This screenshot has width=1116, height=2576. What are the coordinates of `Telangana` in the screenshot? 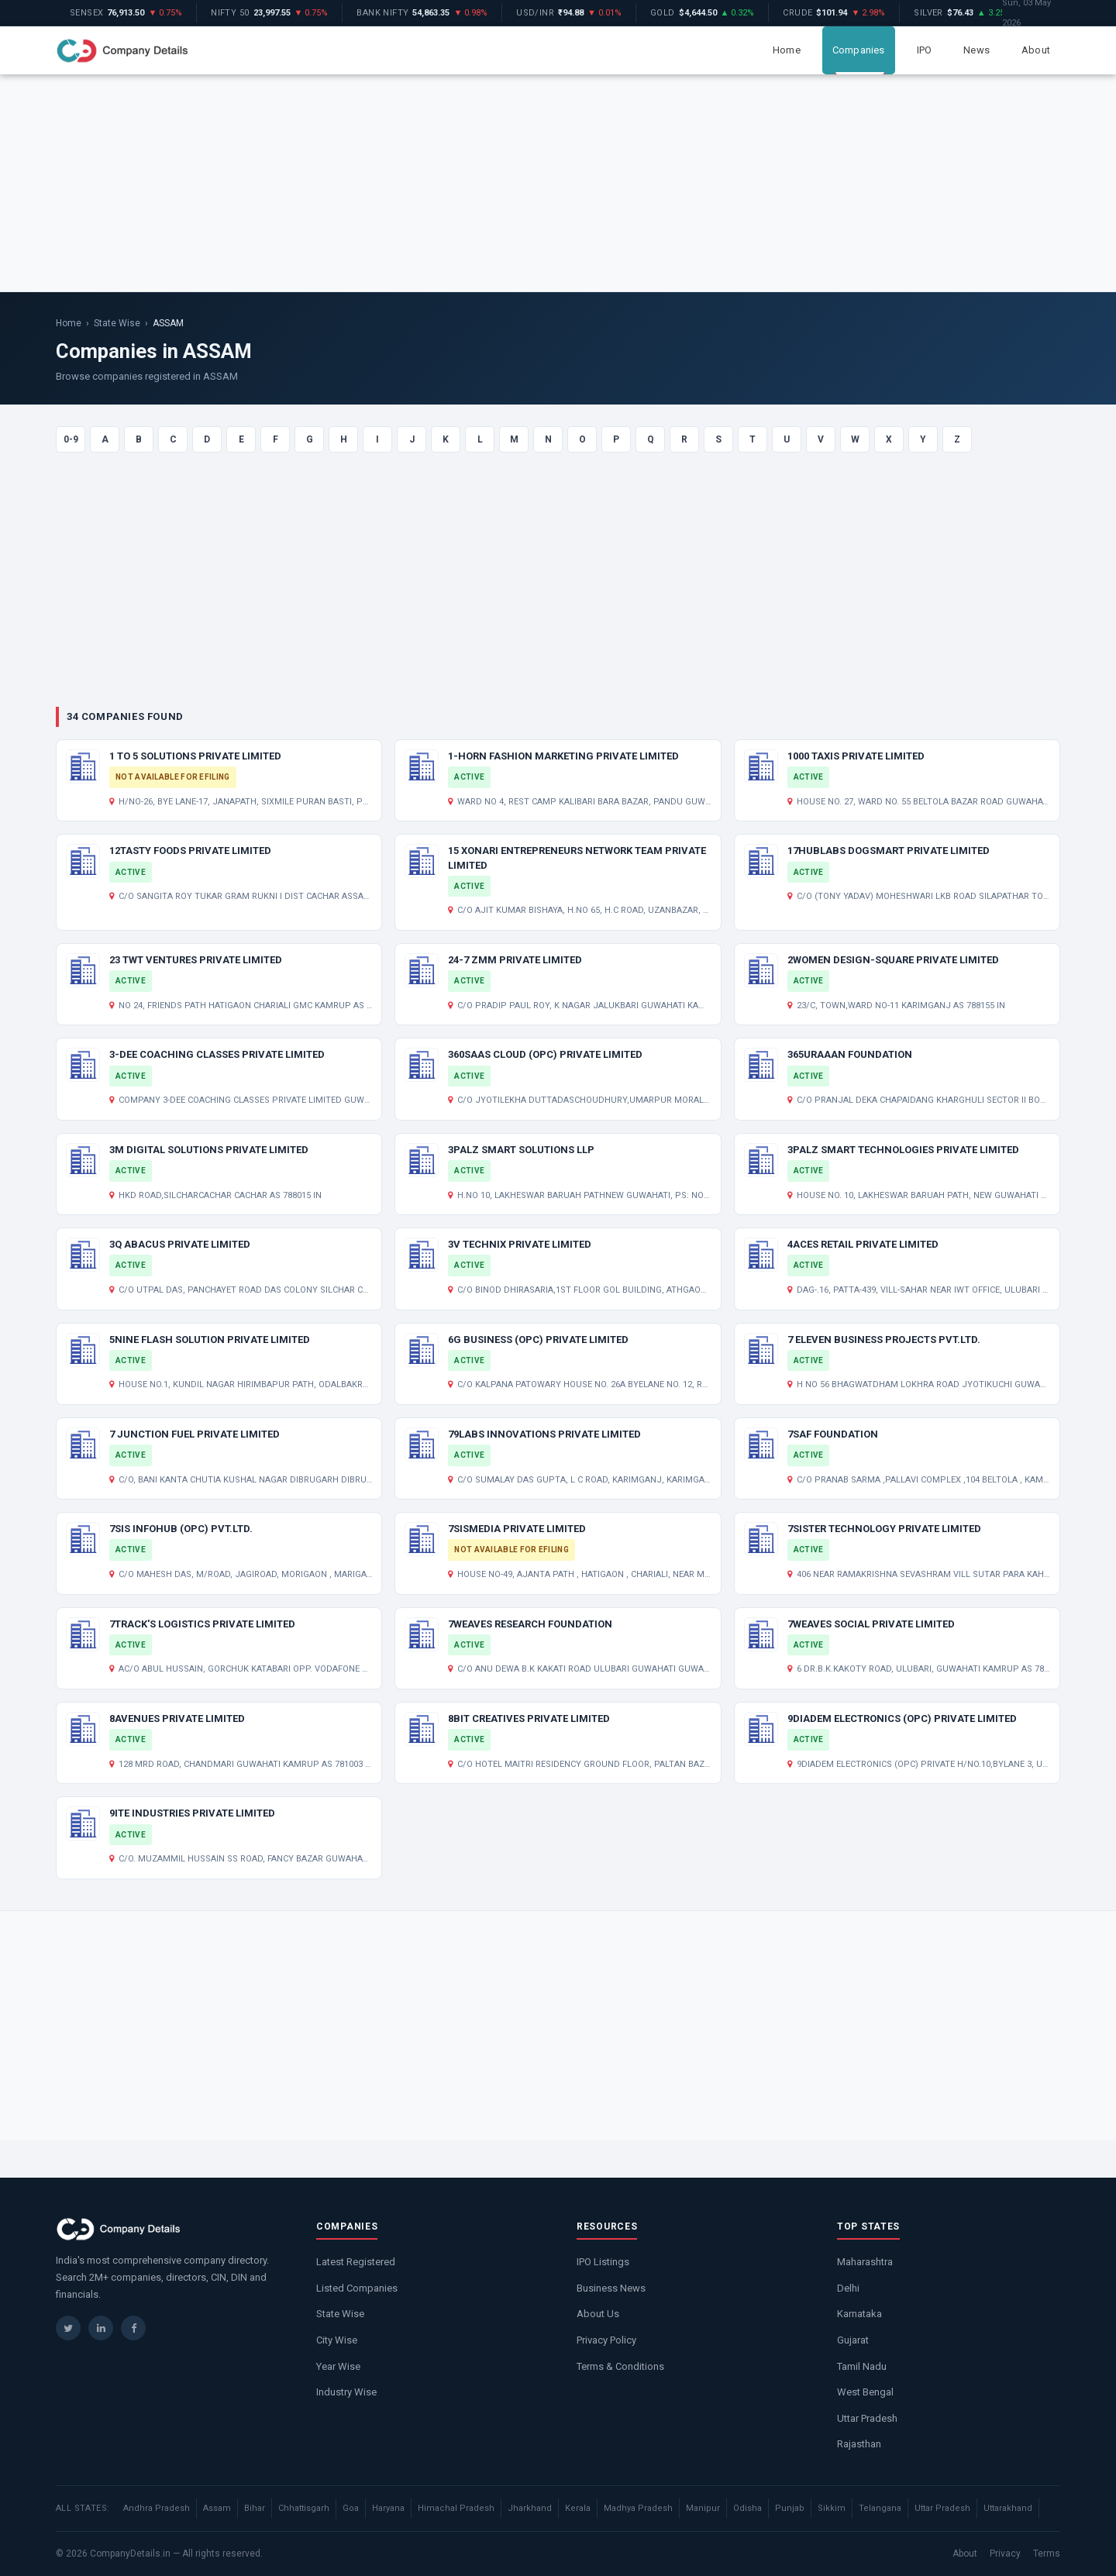 It's located at (880, 2508).